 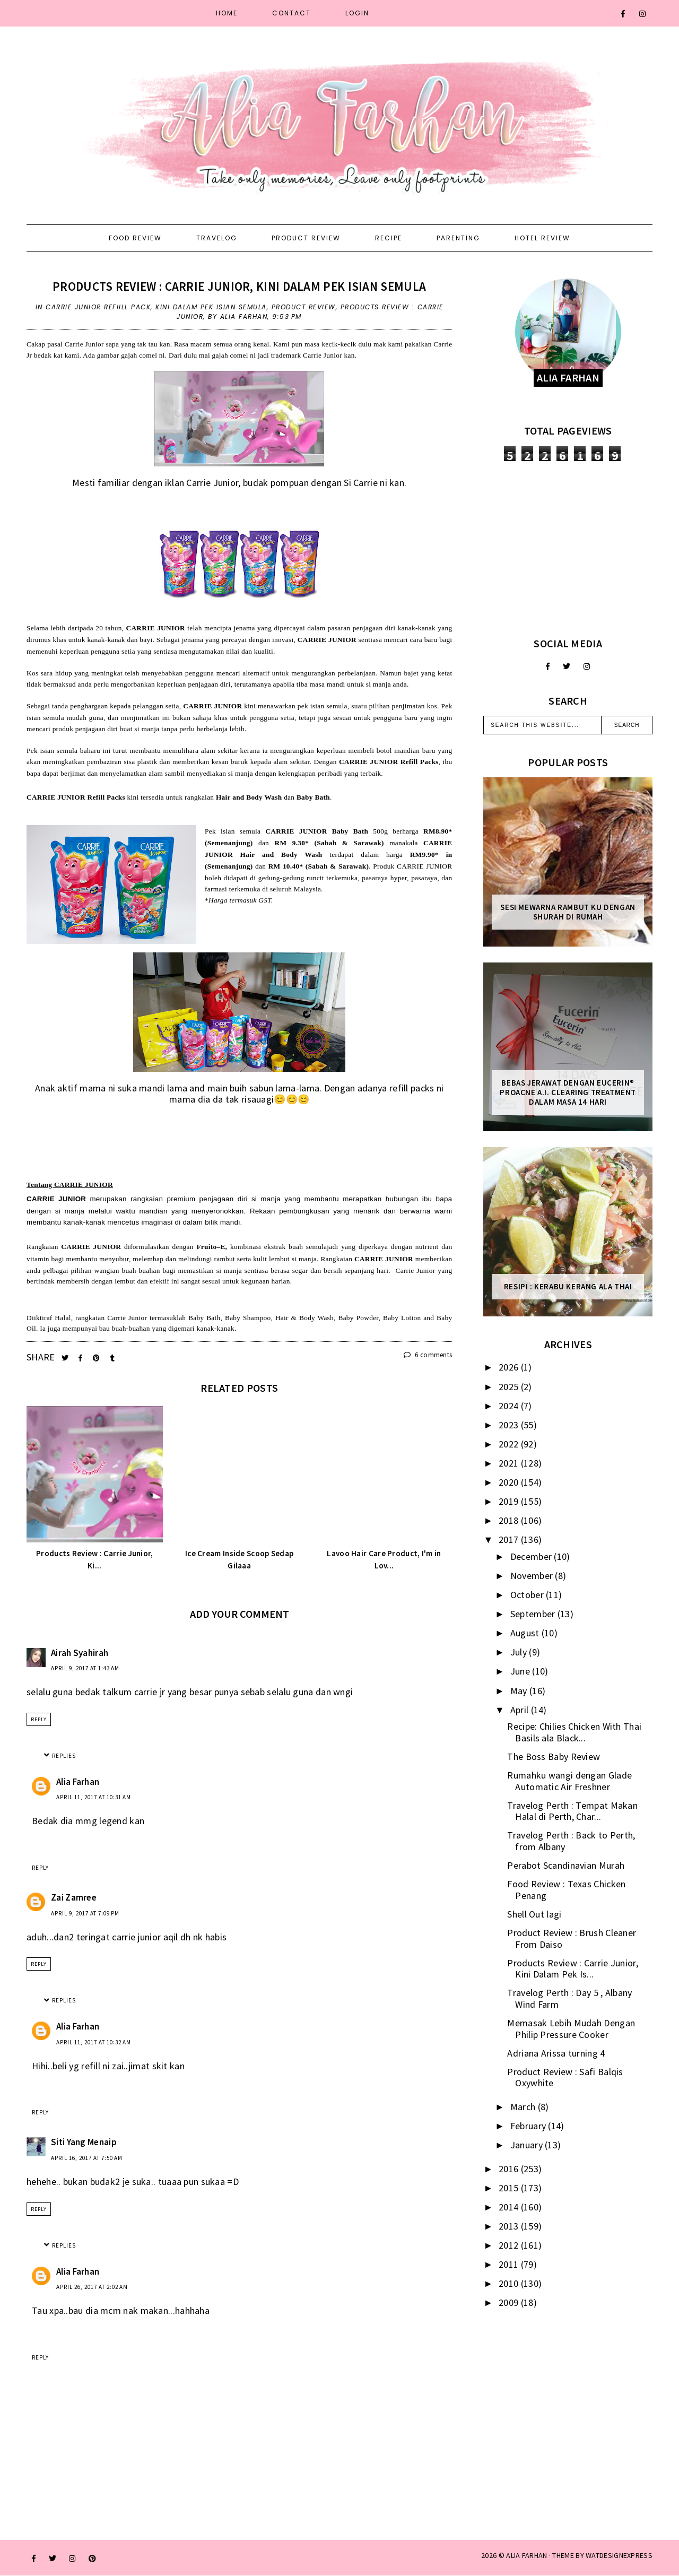 I want to click on April 16, 2017 at 7:50 AM, so click(x=87, y=2158).